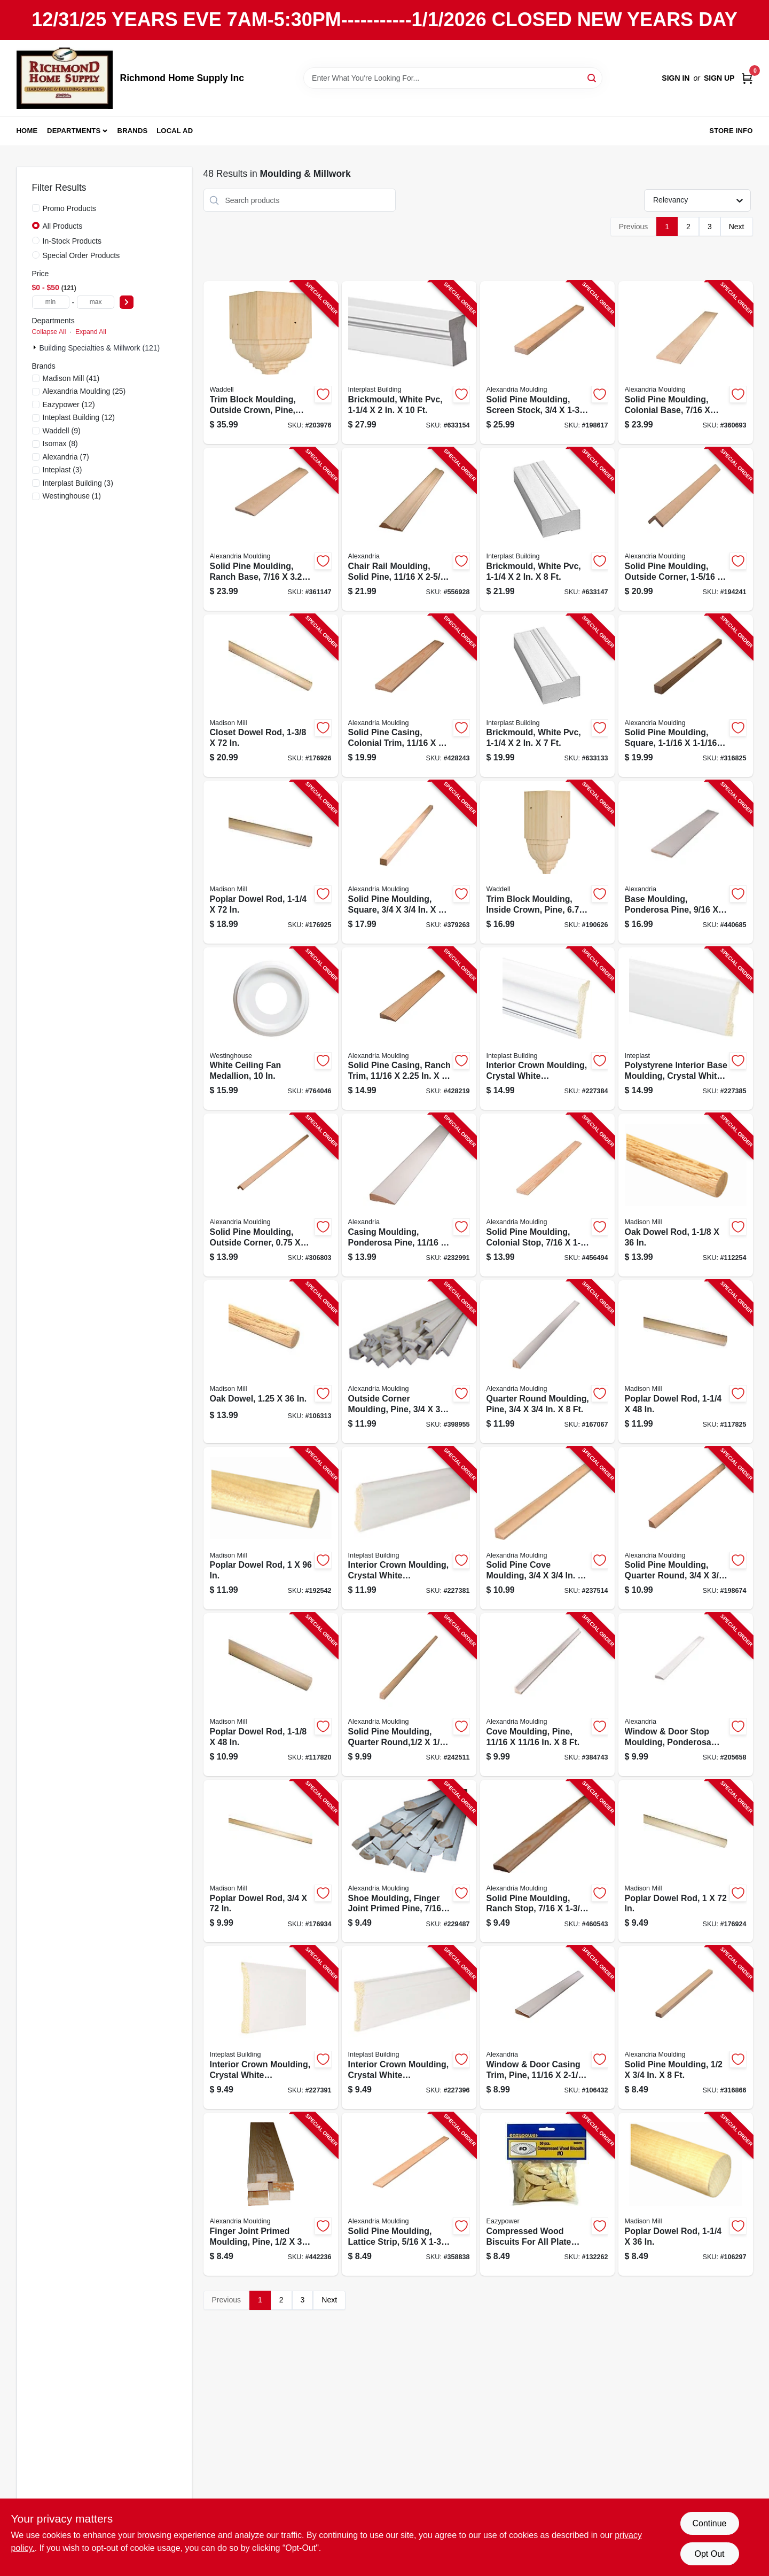 The height and width of the screenshot is (2576, 769). Describe the element at coordinates (174, 131) in the screenshot. I see `Local Ad` at that location.